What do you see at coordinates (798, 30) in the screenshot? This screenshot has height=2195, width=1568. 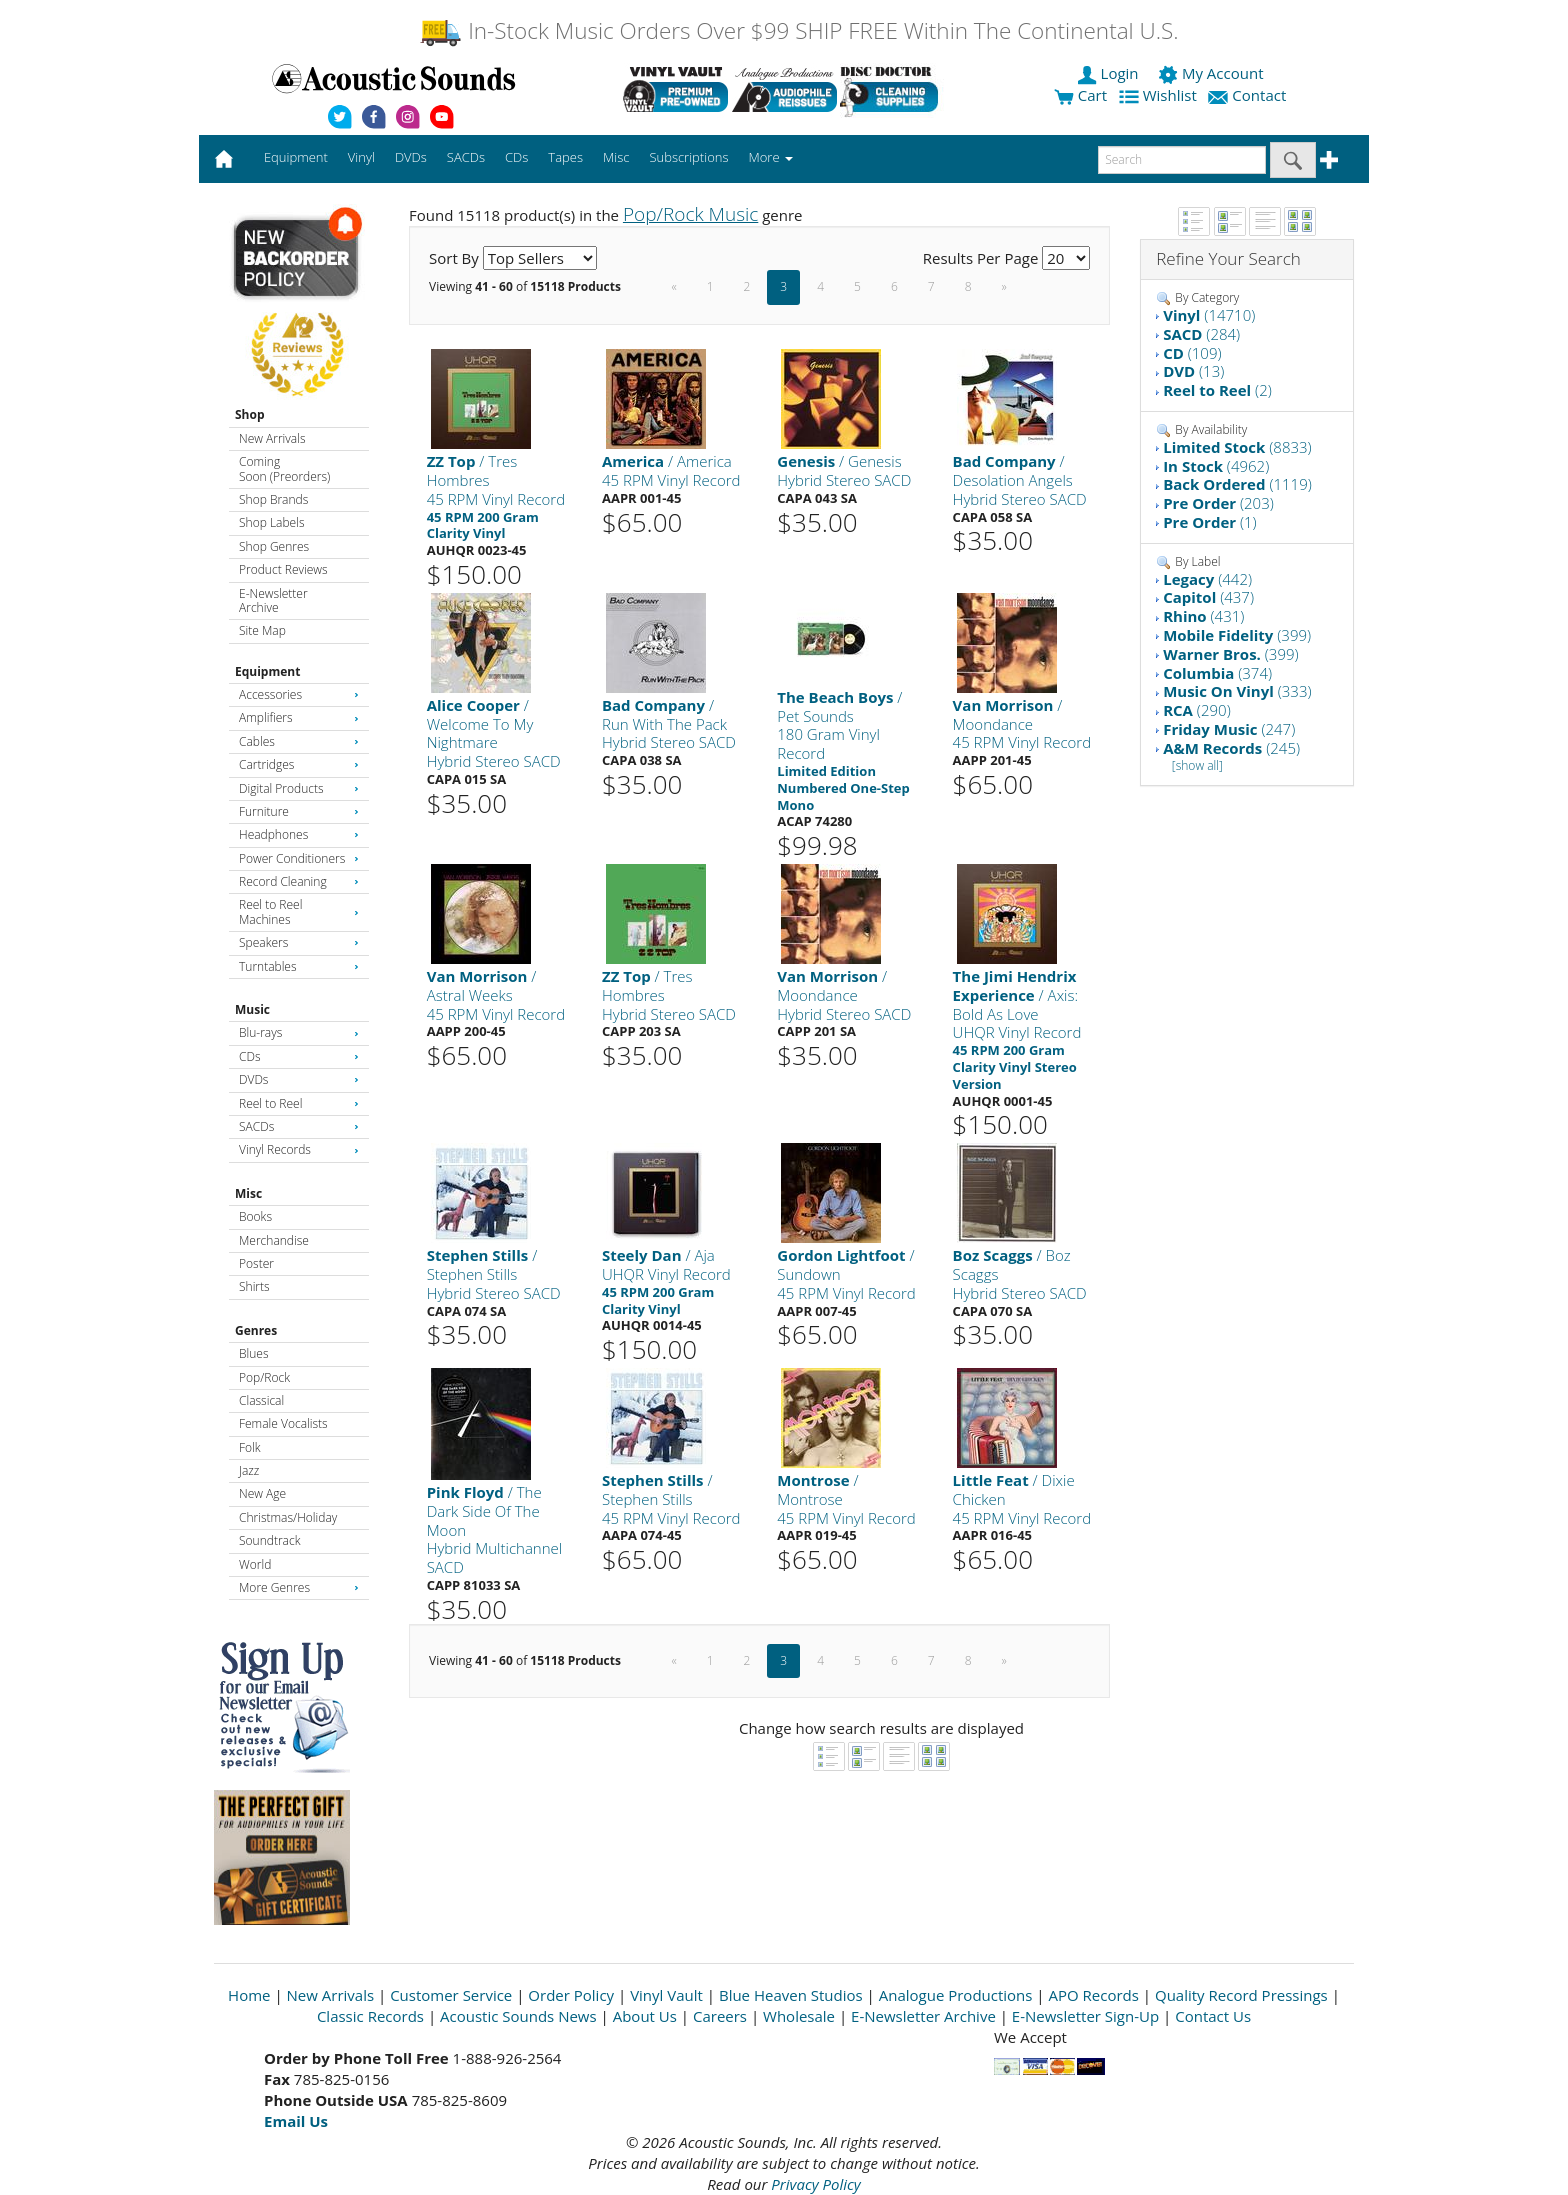 I see `In-Stock Music Orders Over $99 SHIP FREE Within The Continental U.S.` at bounding box center [798, 30].